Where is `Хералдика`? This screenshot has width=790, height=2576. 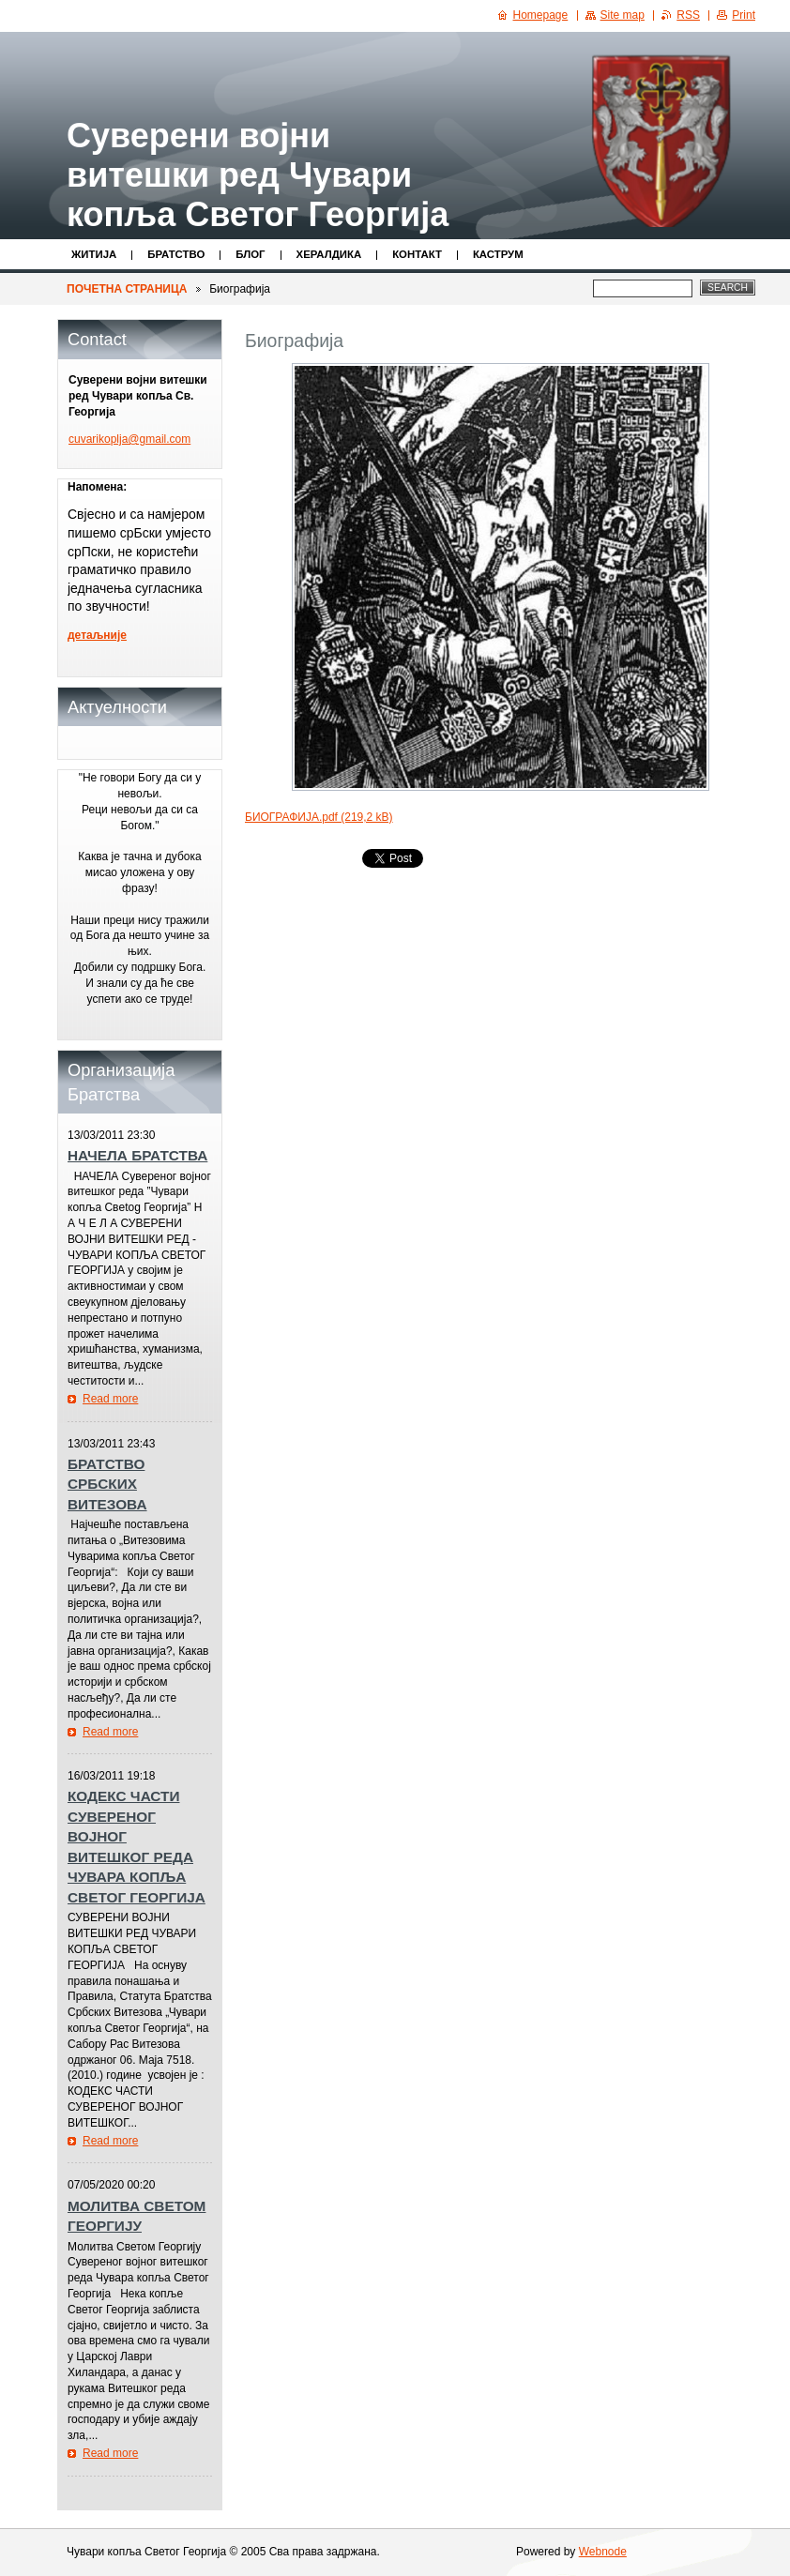
Хералдика is located at coordinates (329, 254).